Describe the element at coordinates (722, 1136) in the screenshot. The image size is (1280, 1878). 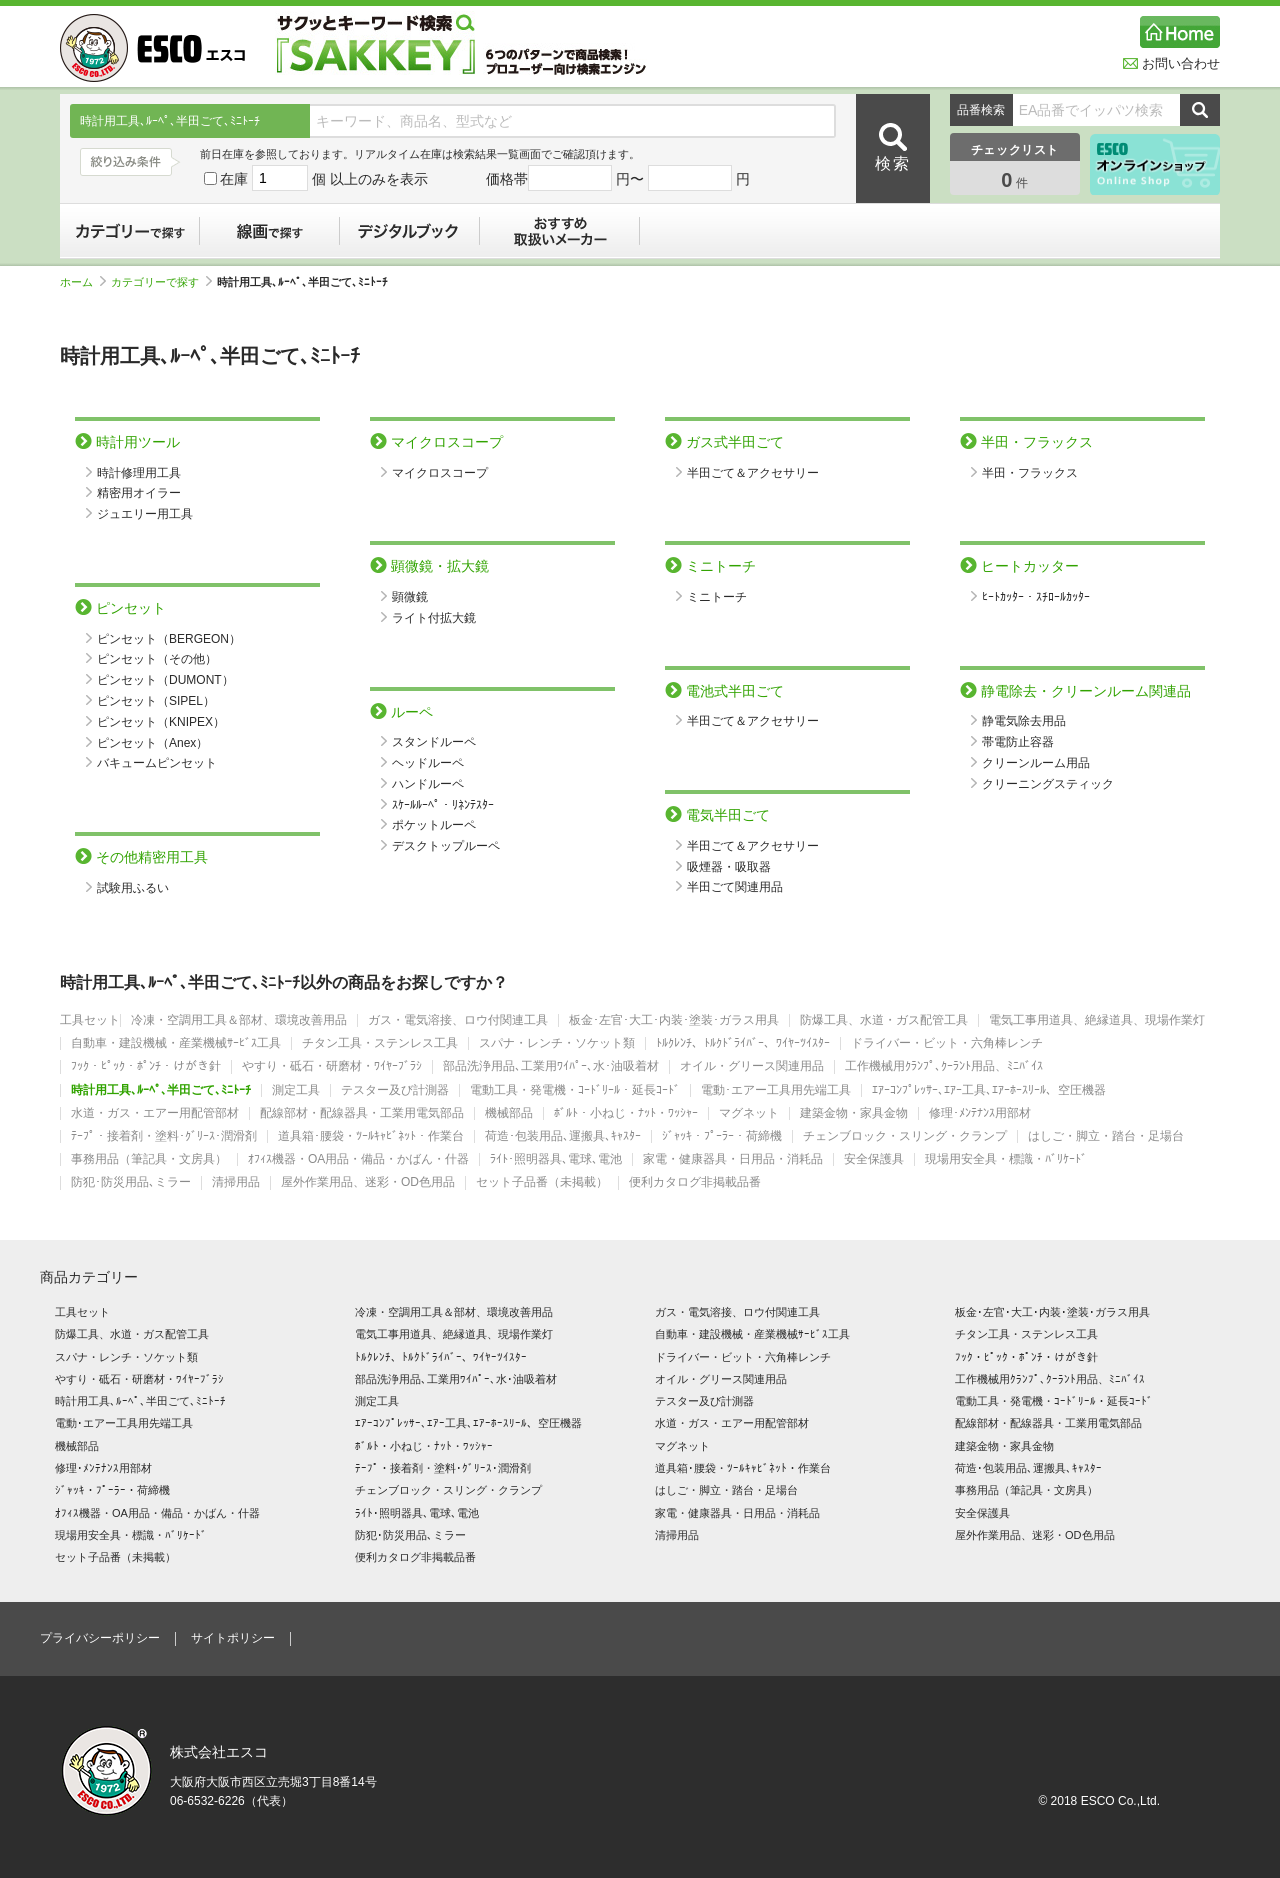
I see `ｼﾞｬｯｷ・ﾌﾟｰﾗｰ・荷締機` at that location.